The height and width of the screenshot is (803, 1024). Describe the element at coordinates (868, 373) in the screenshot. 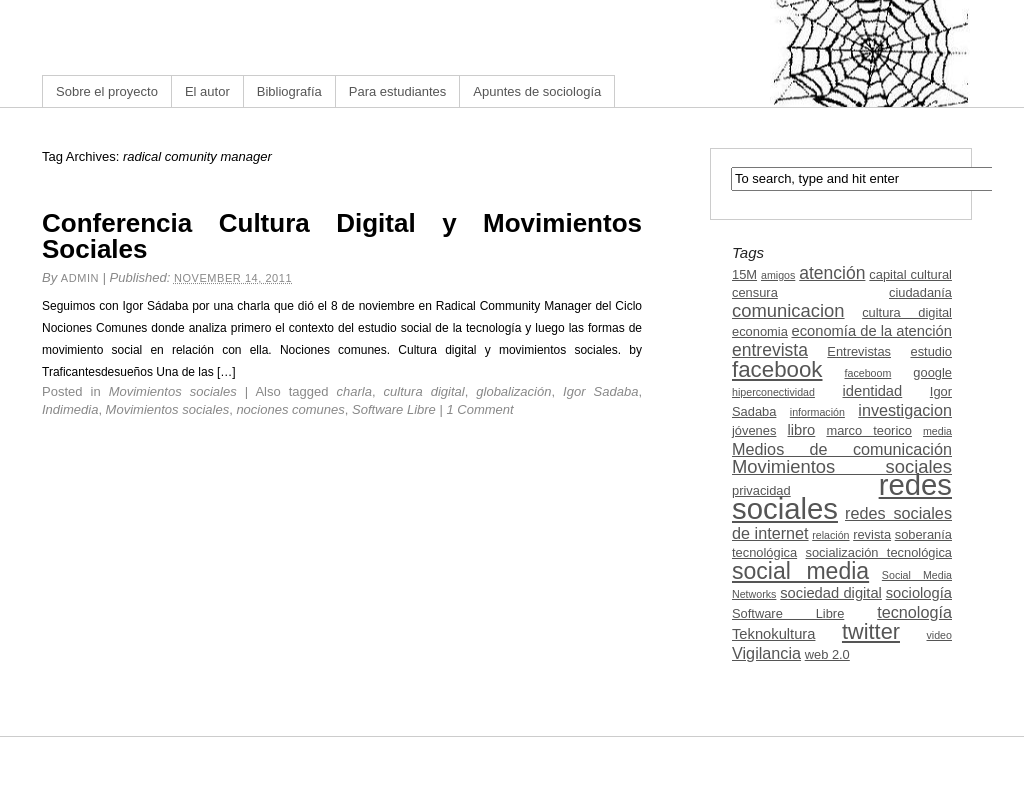

I see `faceboom [faceboom (2 items)]` at that location.